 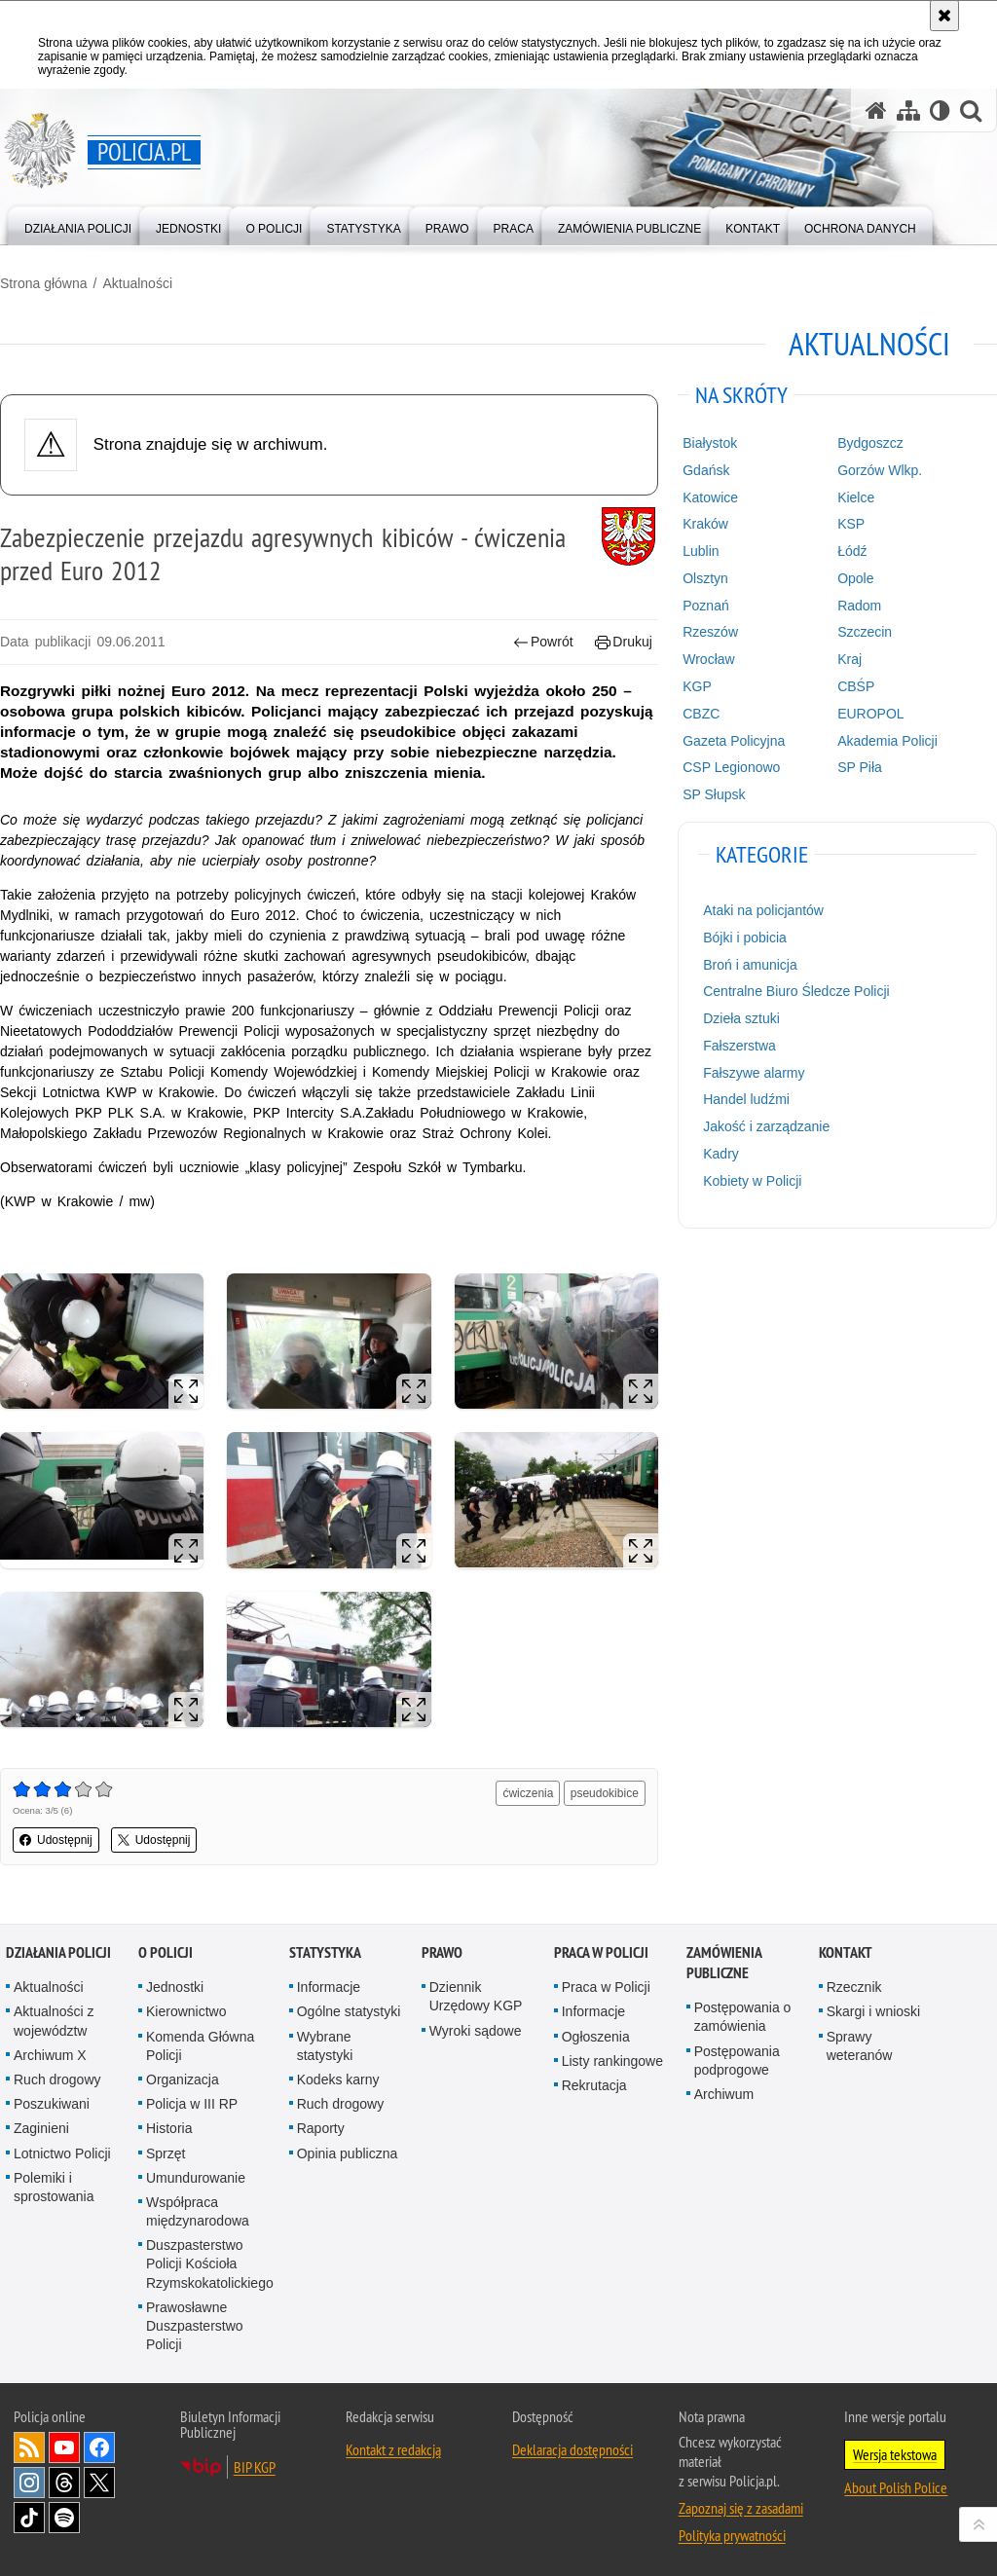 I want to click on Statystyka, so click(x=325, y=1952).